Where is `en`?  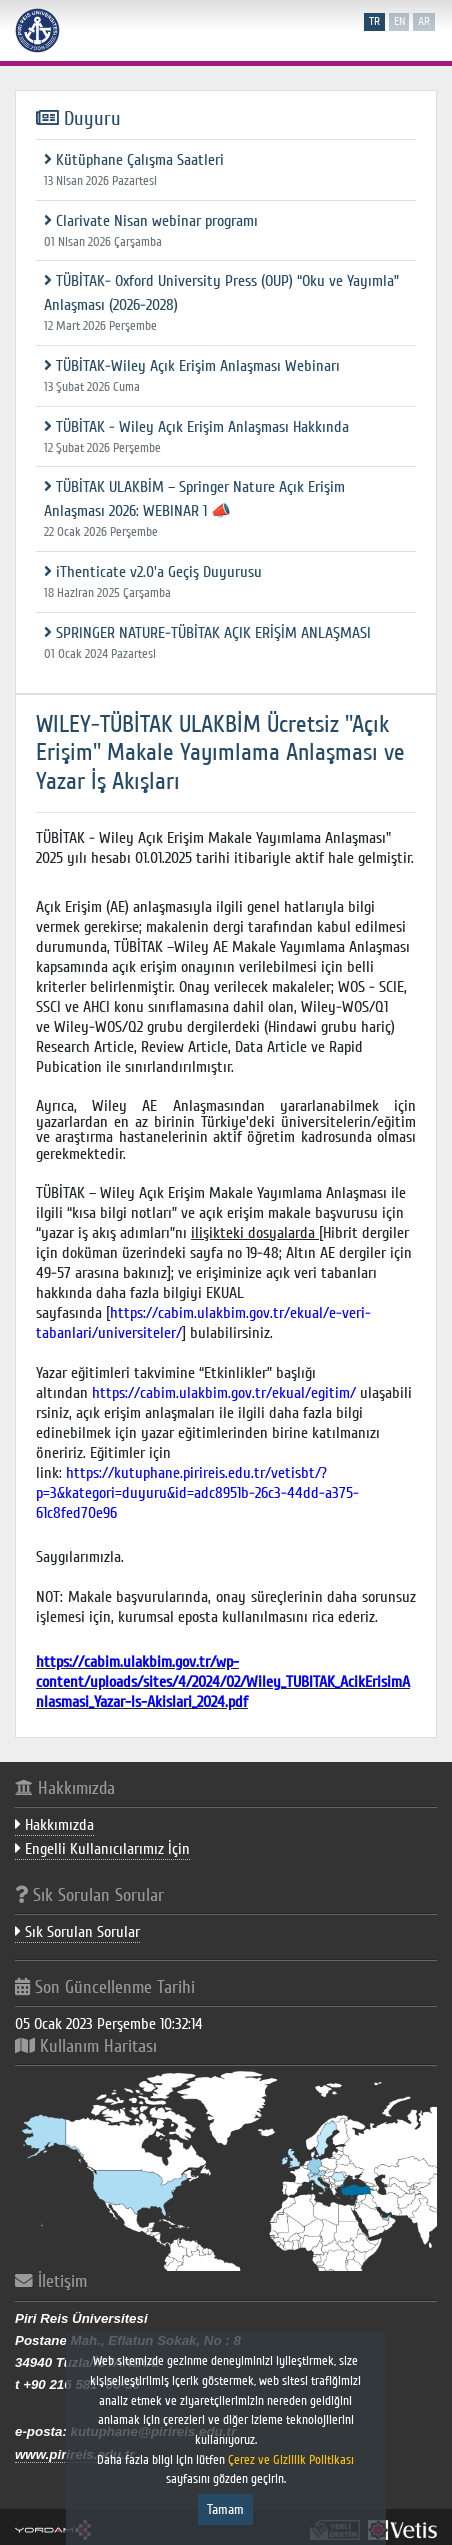 en is located at coordinates (399, 21).